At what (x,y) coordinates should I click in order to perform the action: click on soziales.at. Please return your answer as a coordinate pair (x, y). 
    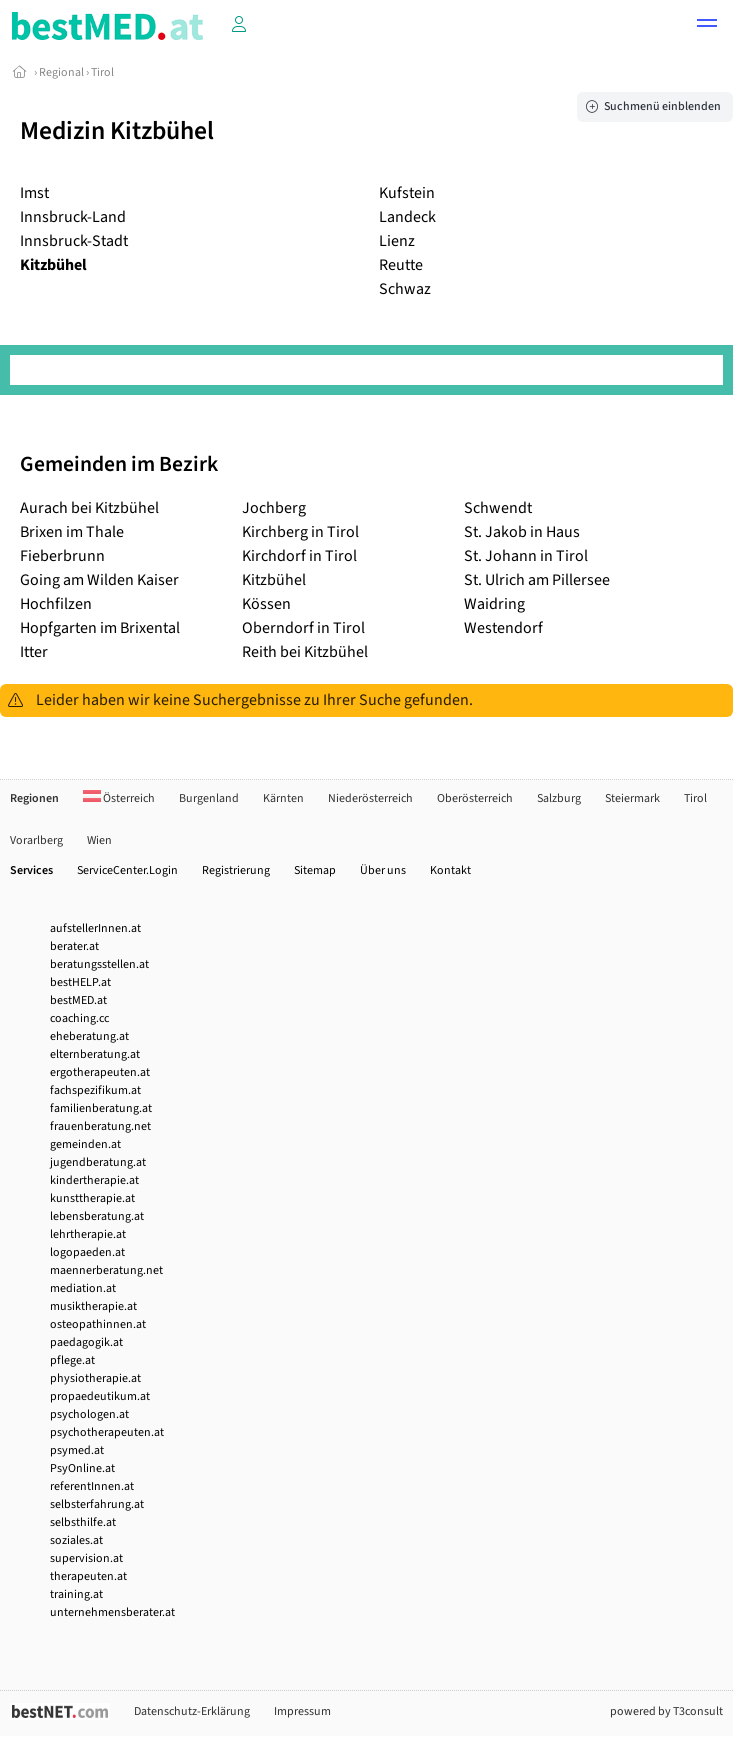
    Looking at the image, I should click on (76, 1540).